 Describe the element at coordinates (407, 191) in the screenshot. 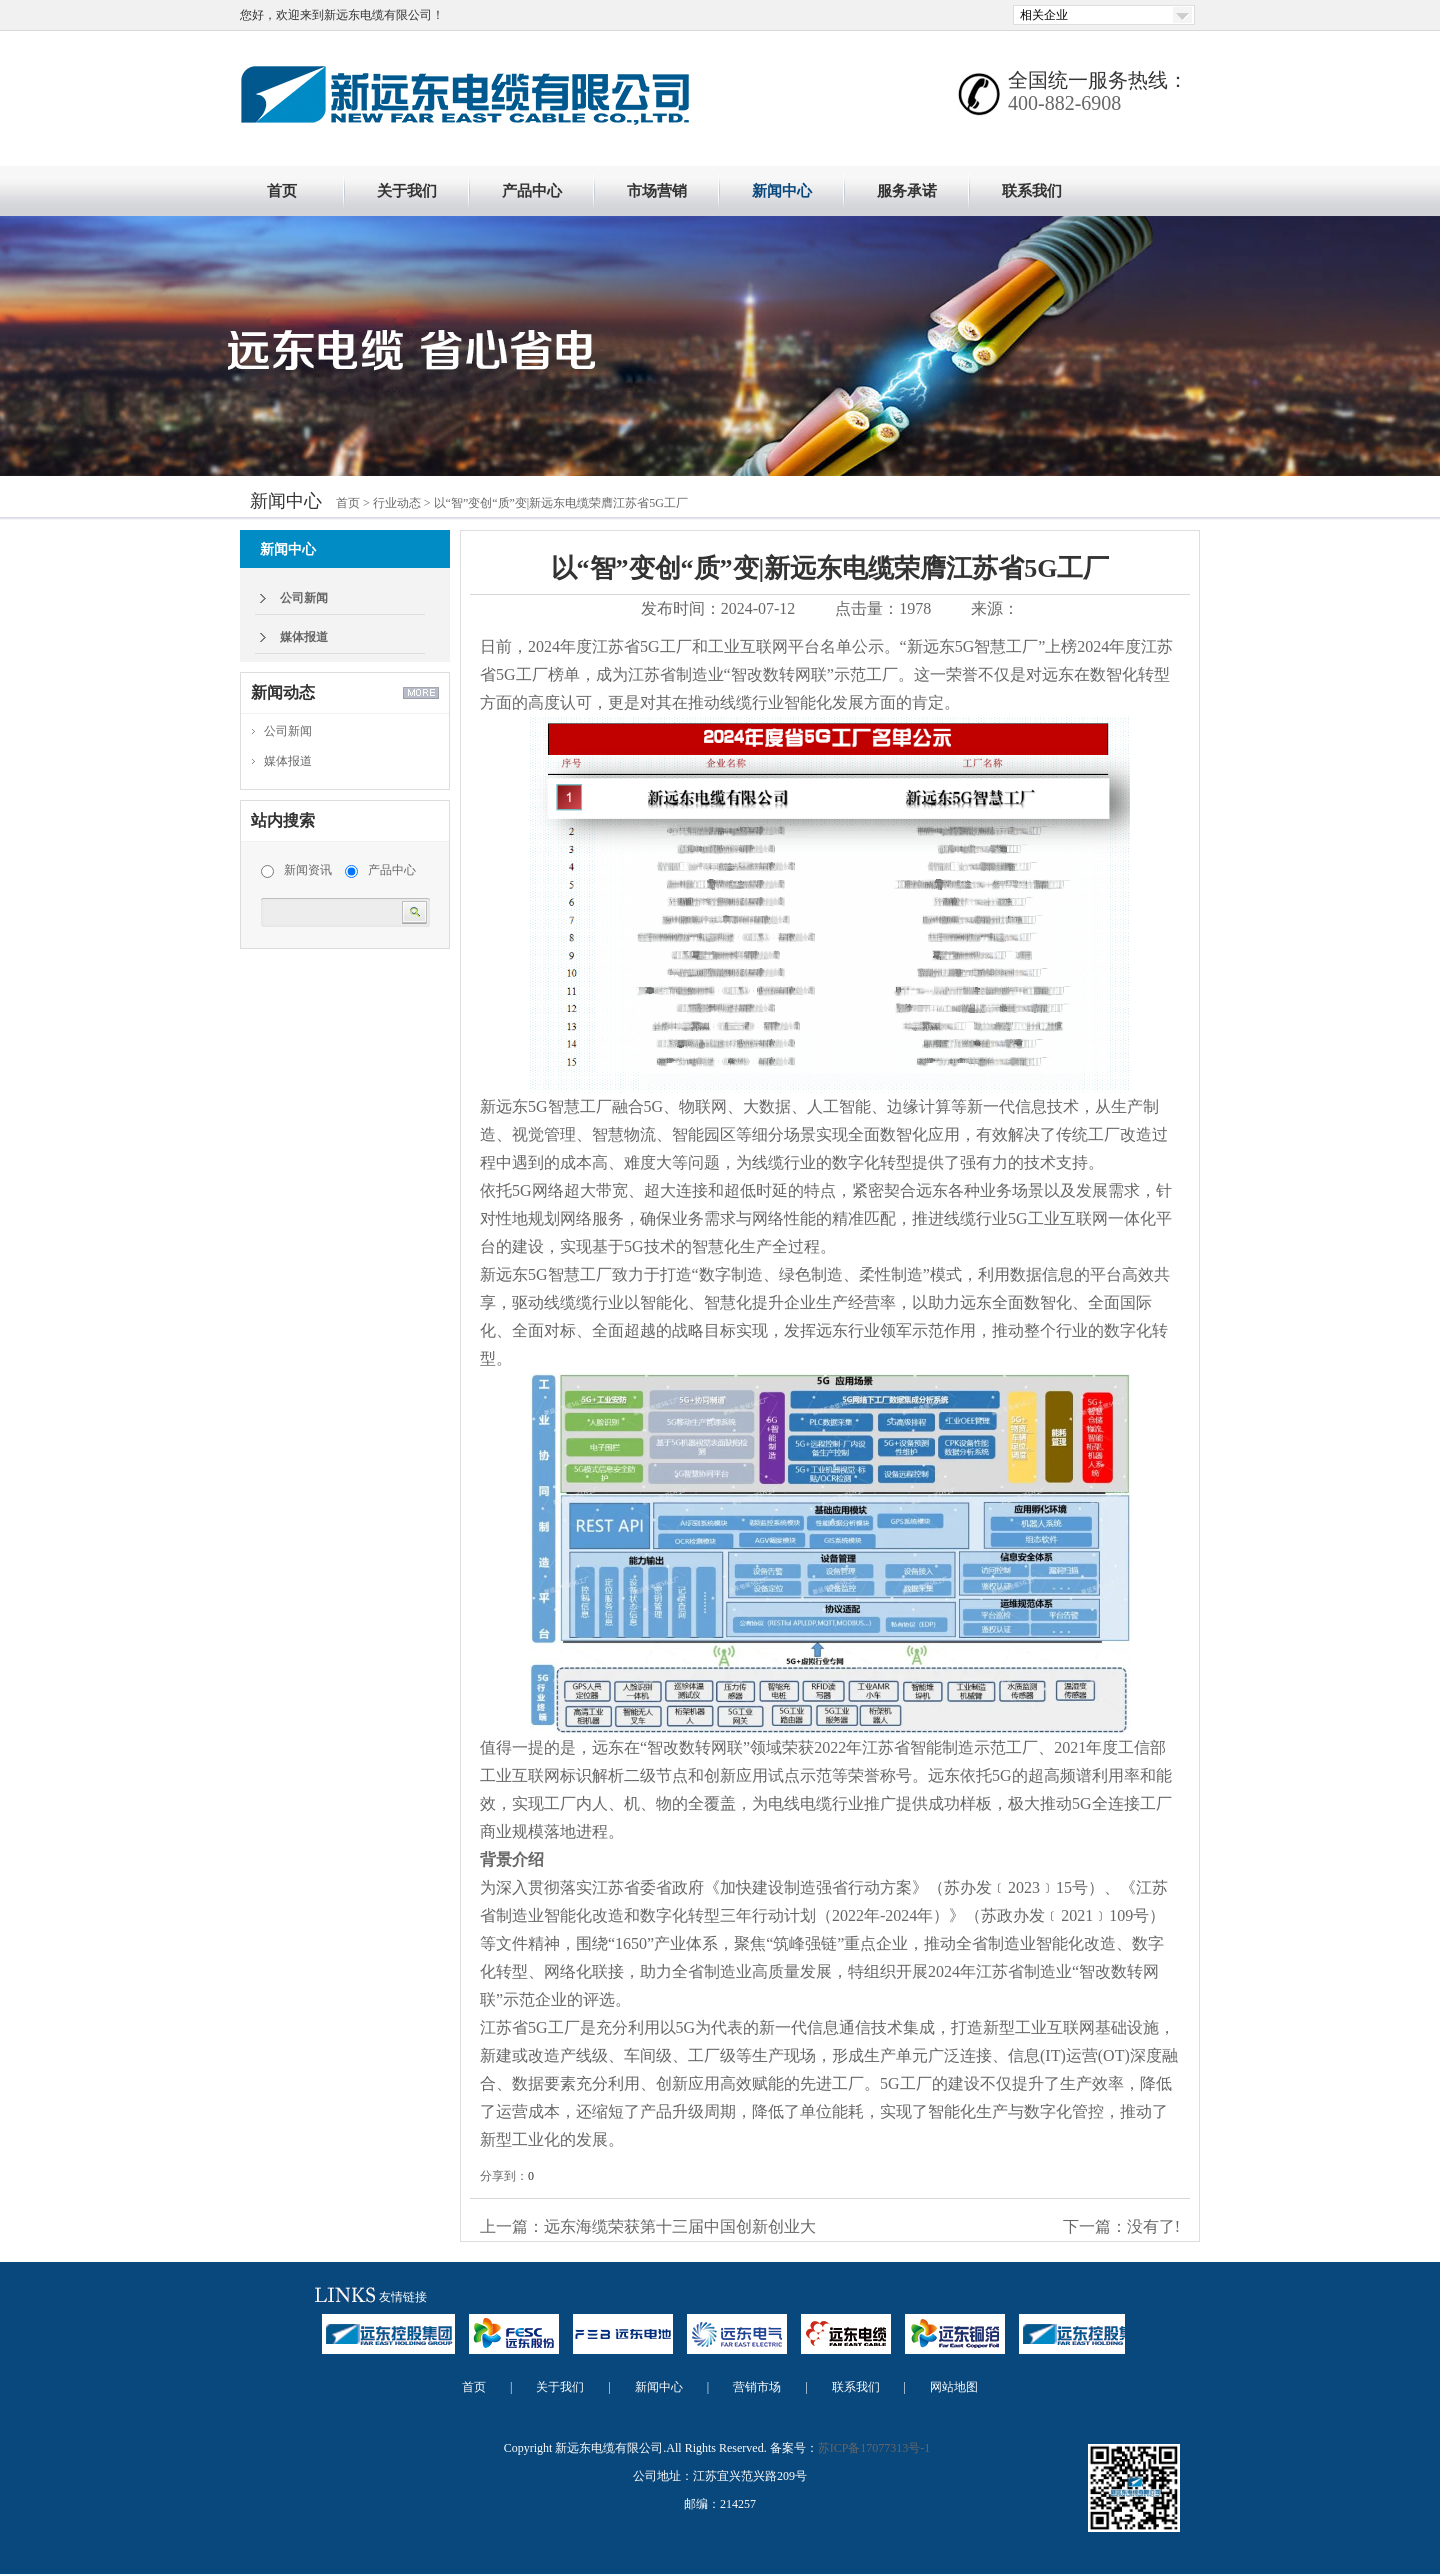

I see `关于我们` at that location.